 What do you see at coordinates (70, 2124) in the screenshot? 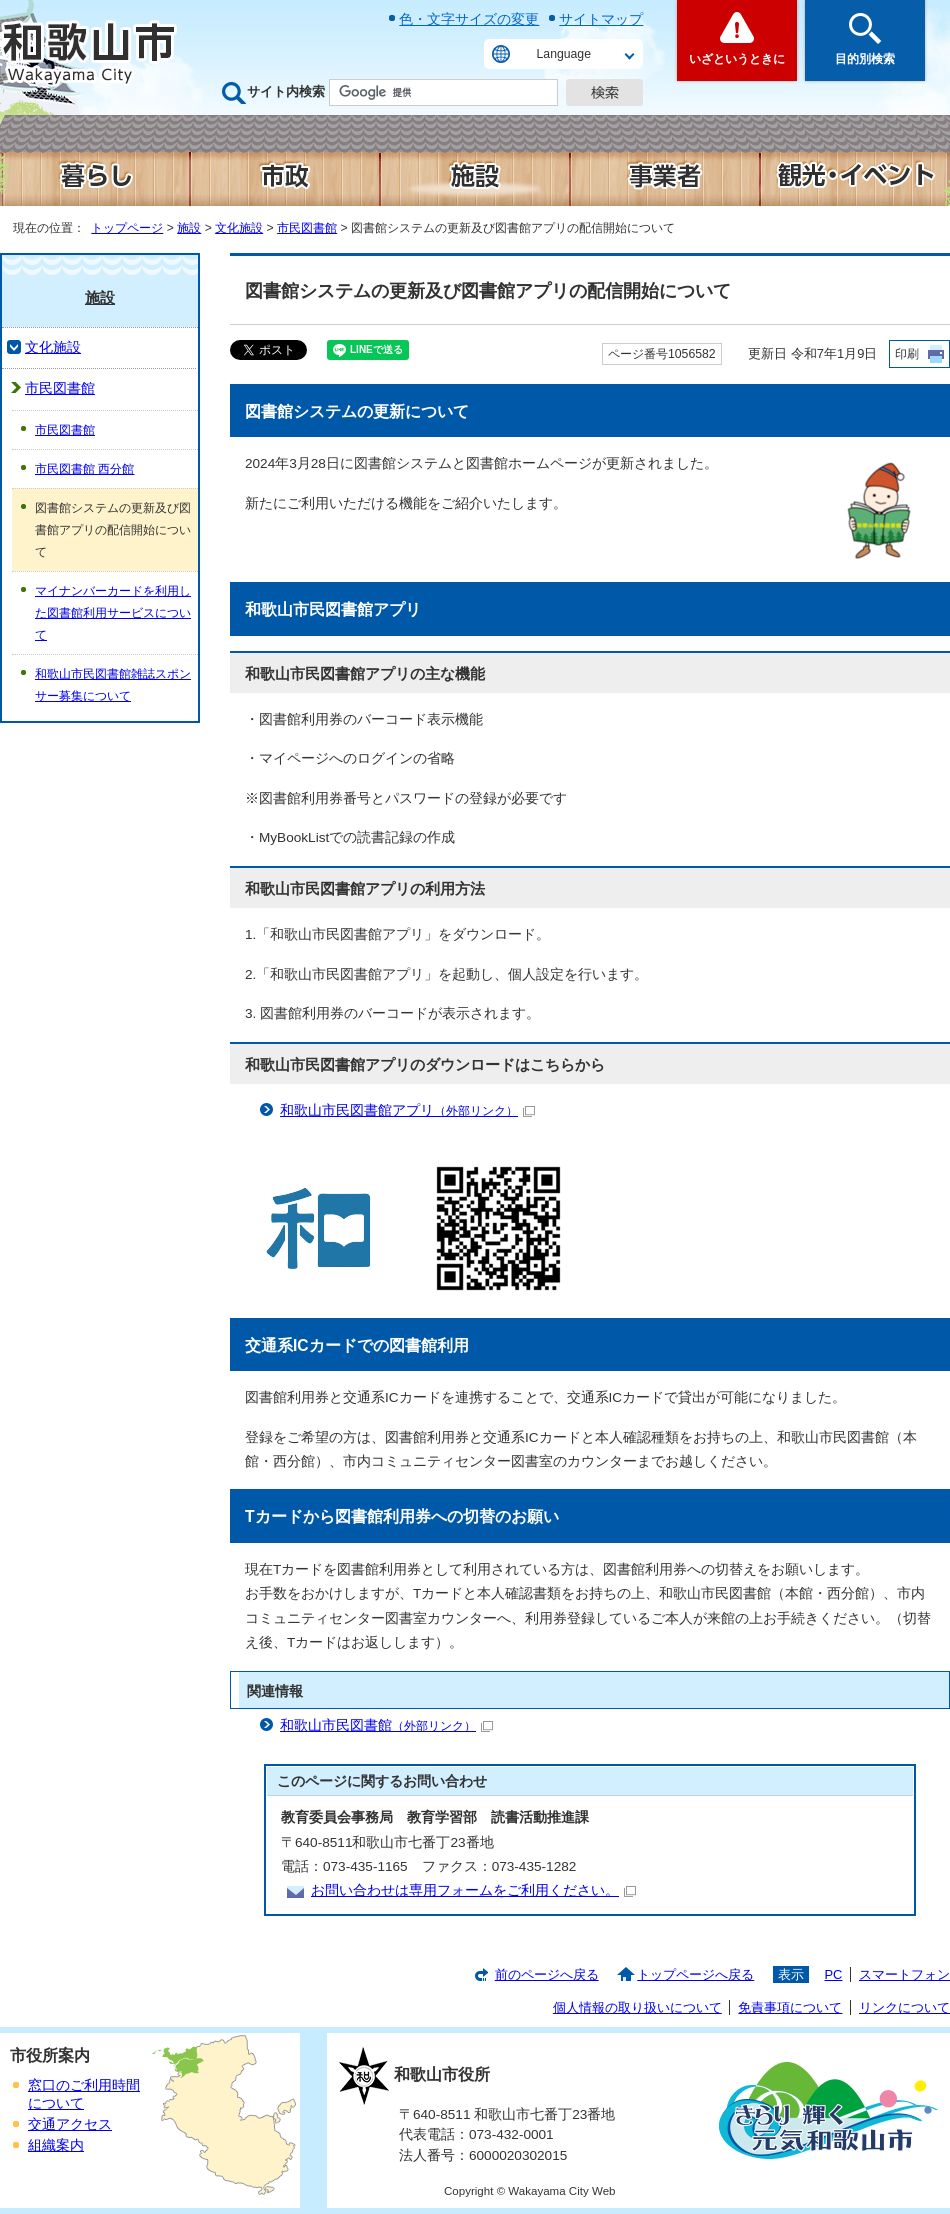
I see `交通アクセス` at bounding box center [70, 2124].